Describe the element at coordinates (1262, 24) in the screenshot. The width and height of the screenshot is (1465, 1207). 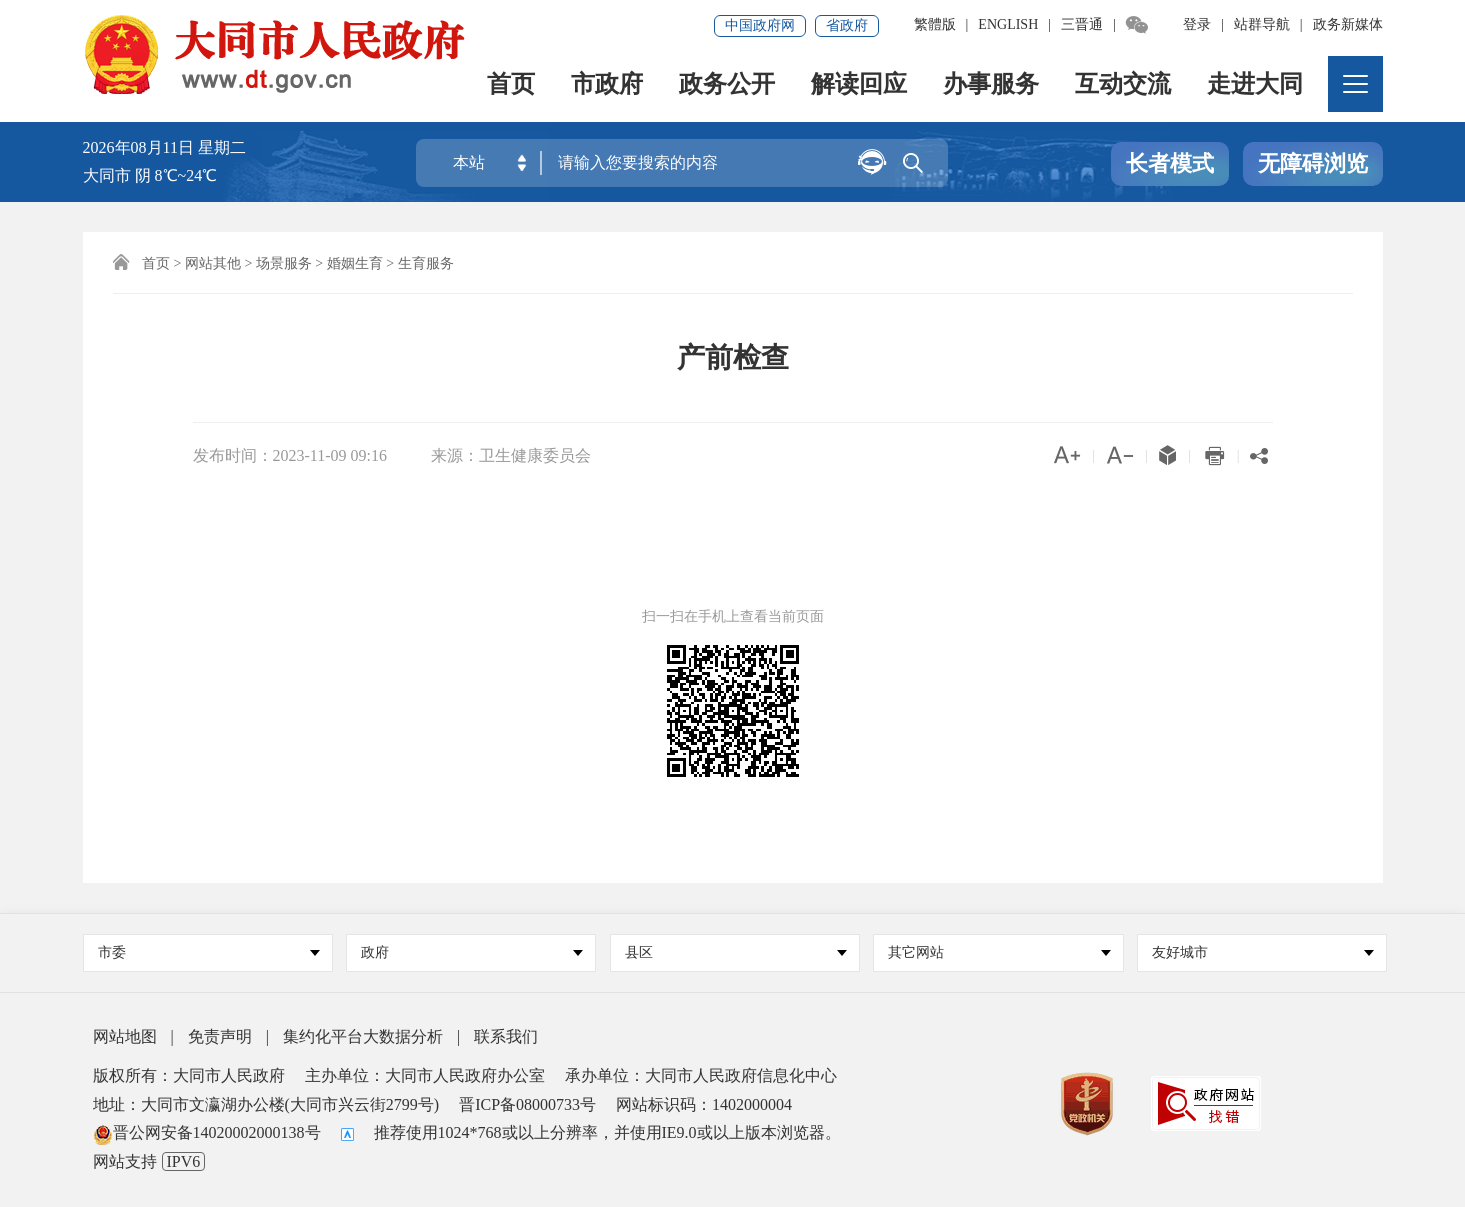
I see `站群导航` at that location.